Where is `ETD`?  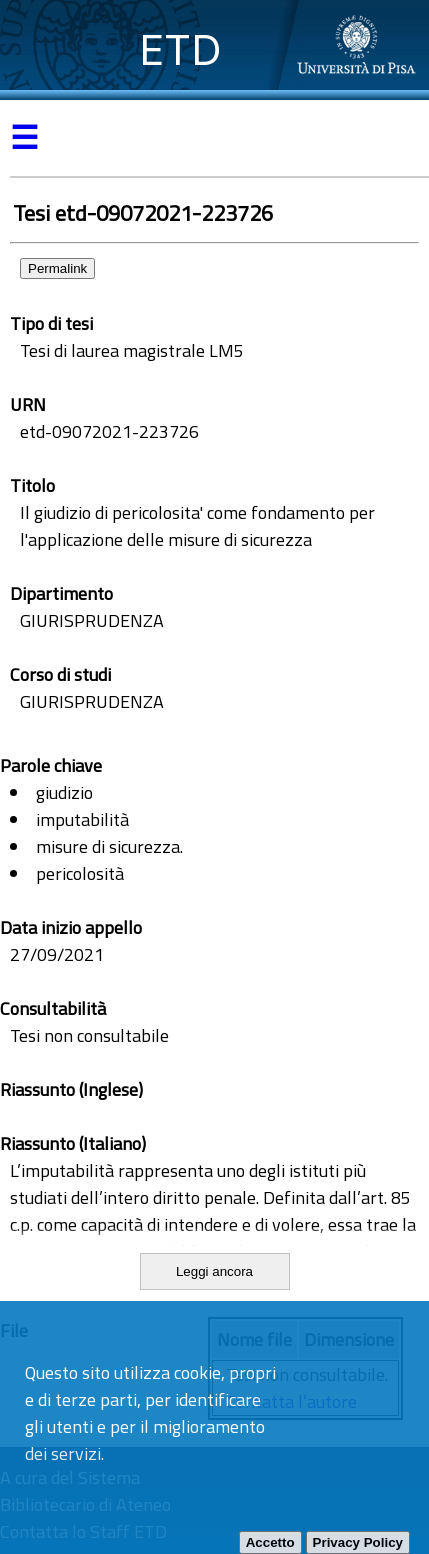 ETD is located at coordinates (180, 49).